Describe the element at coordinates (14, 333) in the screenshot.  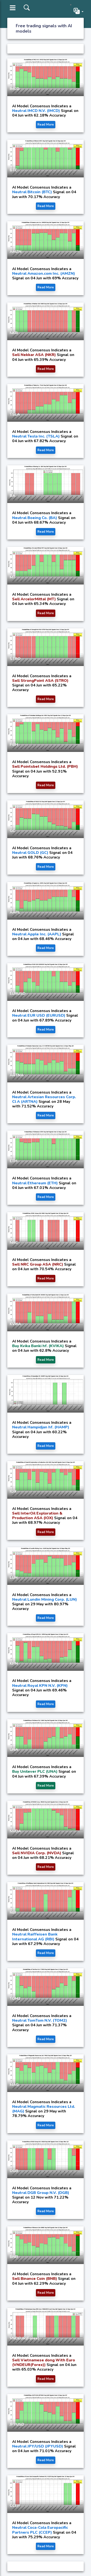
I see `NKR` at that location.